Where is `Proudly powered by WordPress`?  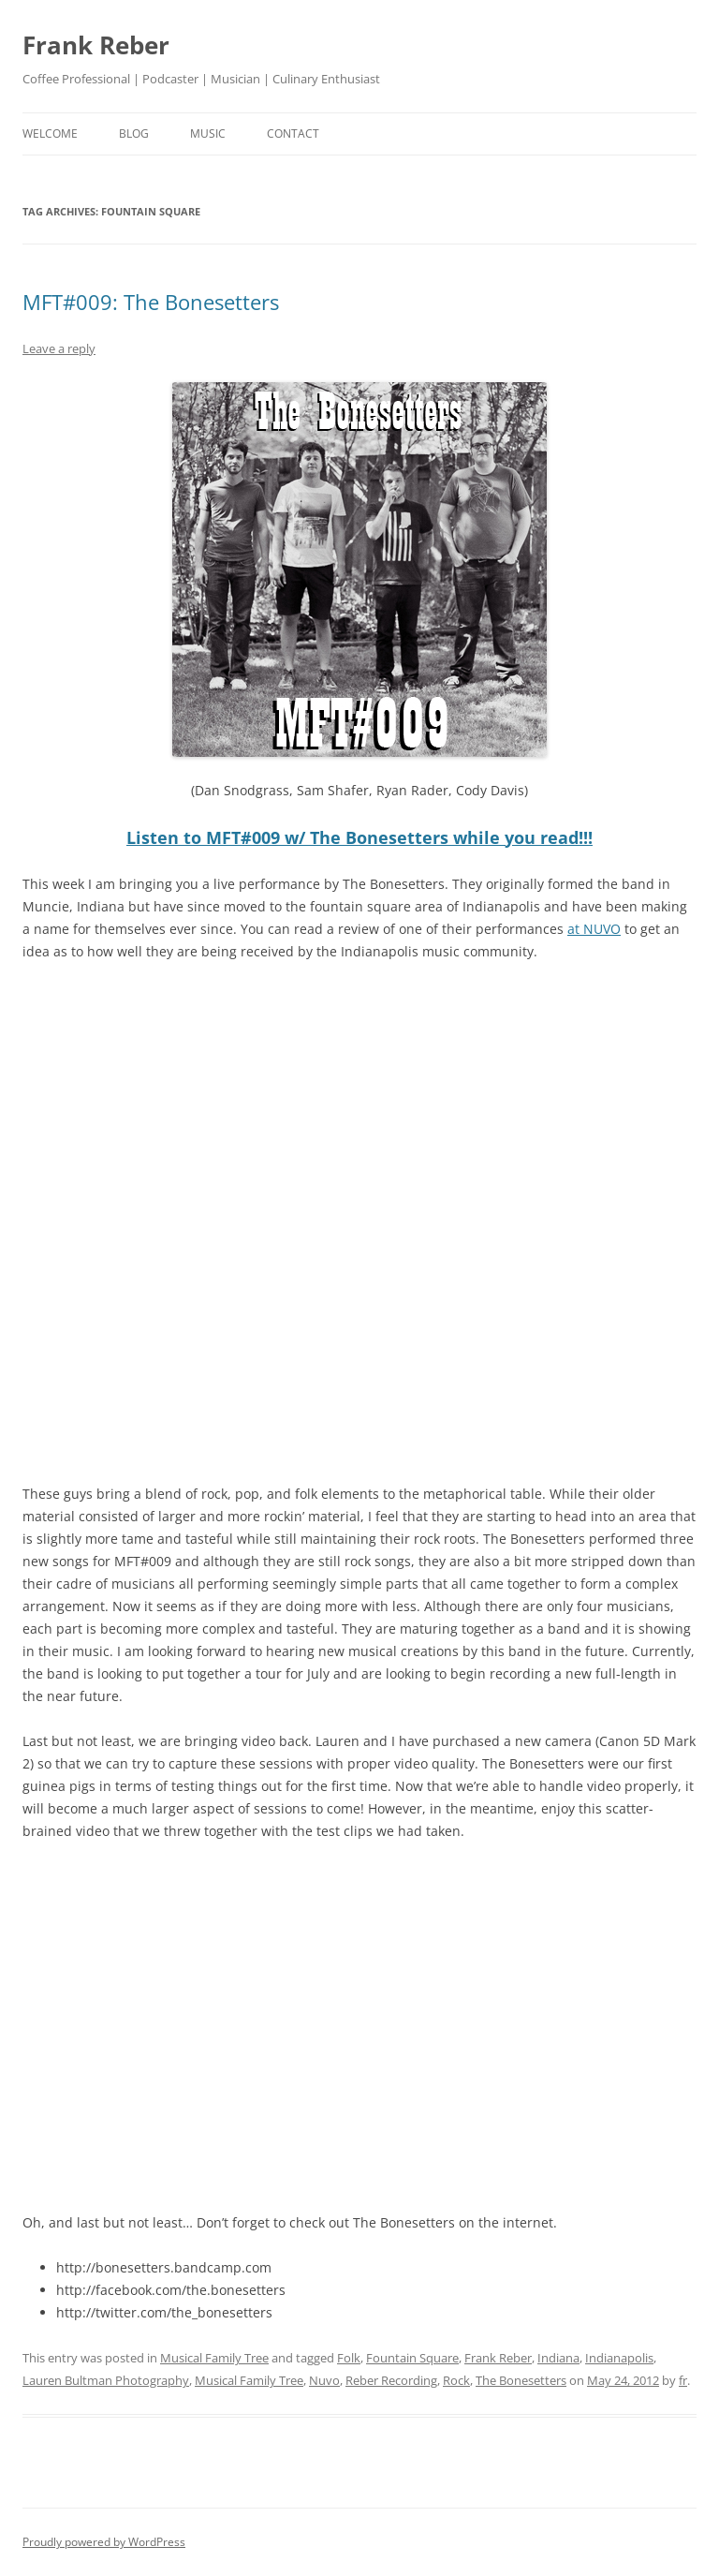 Proudly powered by WordPress is located at coordinates (103, 2542).